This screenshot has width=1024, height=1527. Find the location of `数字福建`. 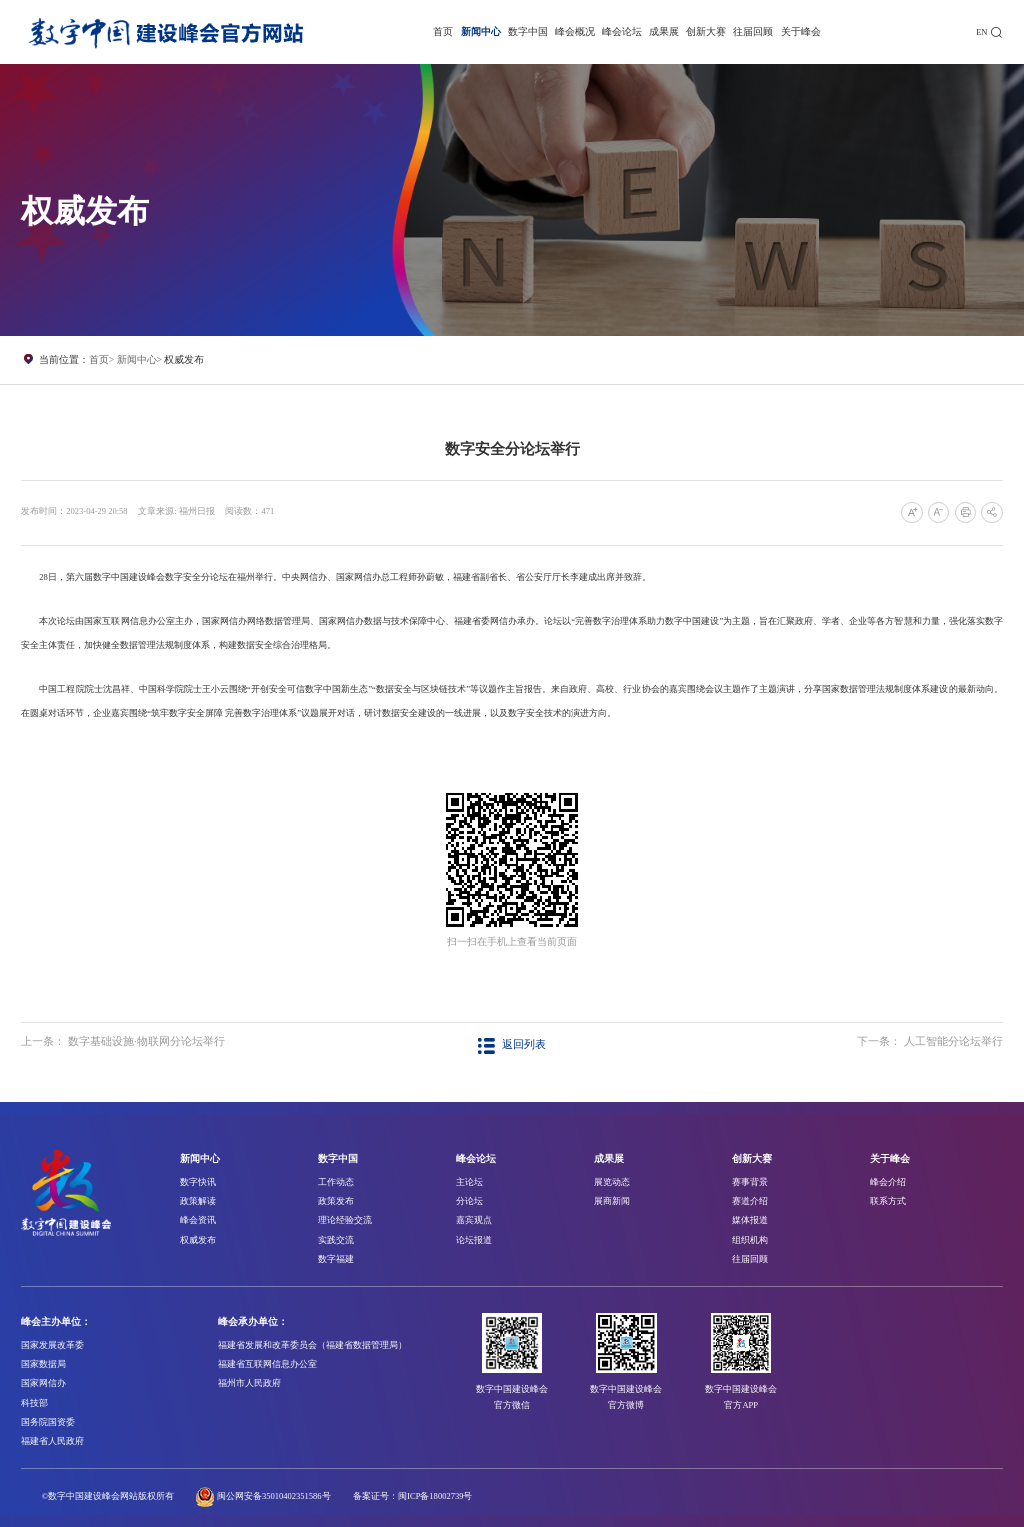

数字福建 is located at coordinates (336, 1259).